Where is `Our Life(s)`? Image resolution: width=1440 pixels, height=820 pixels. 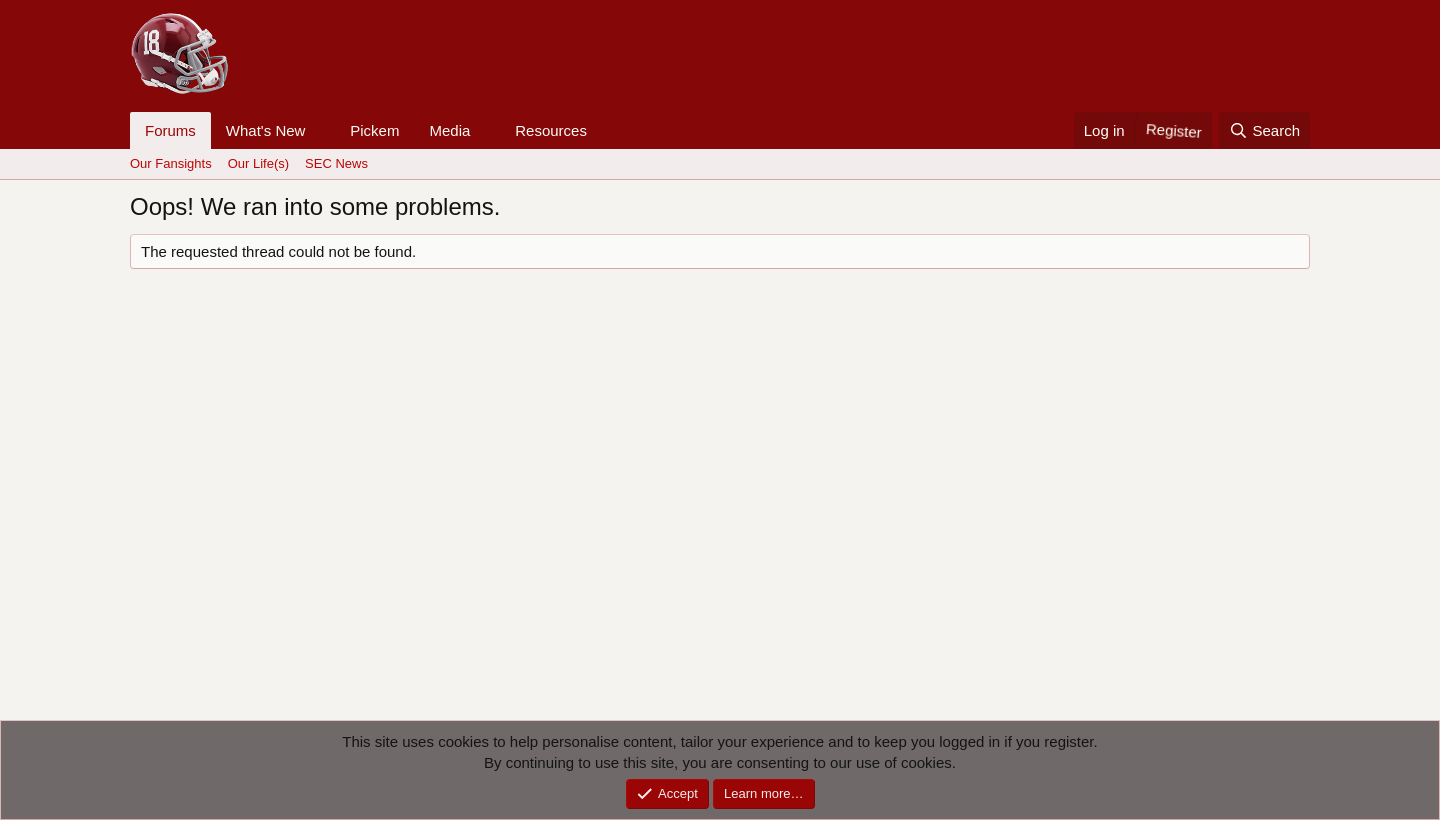
Our Life(s) is located at coordinates (258, 163).